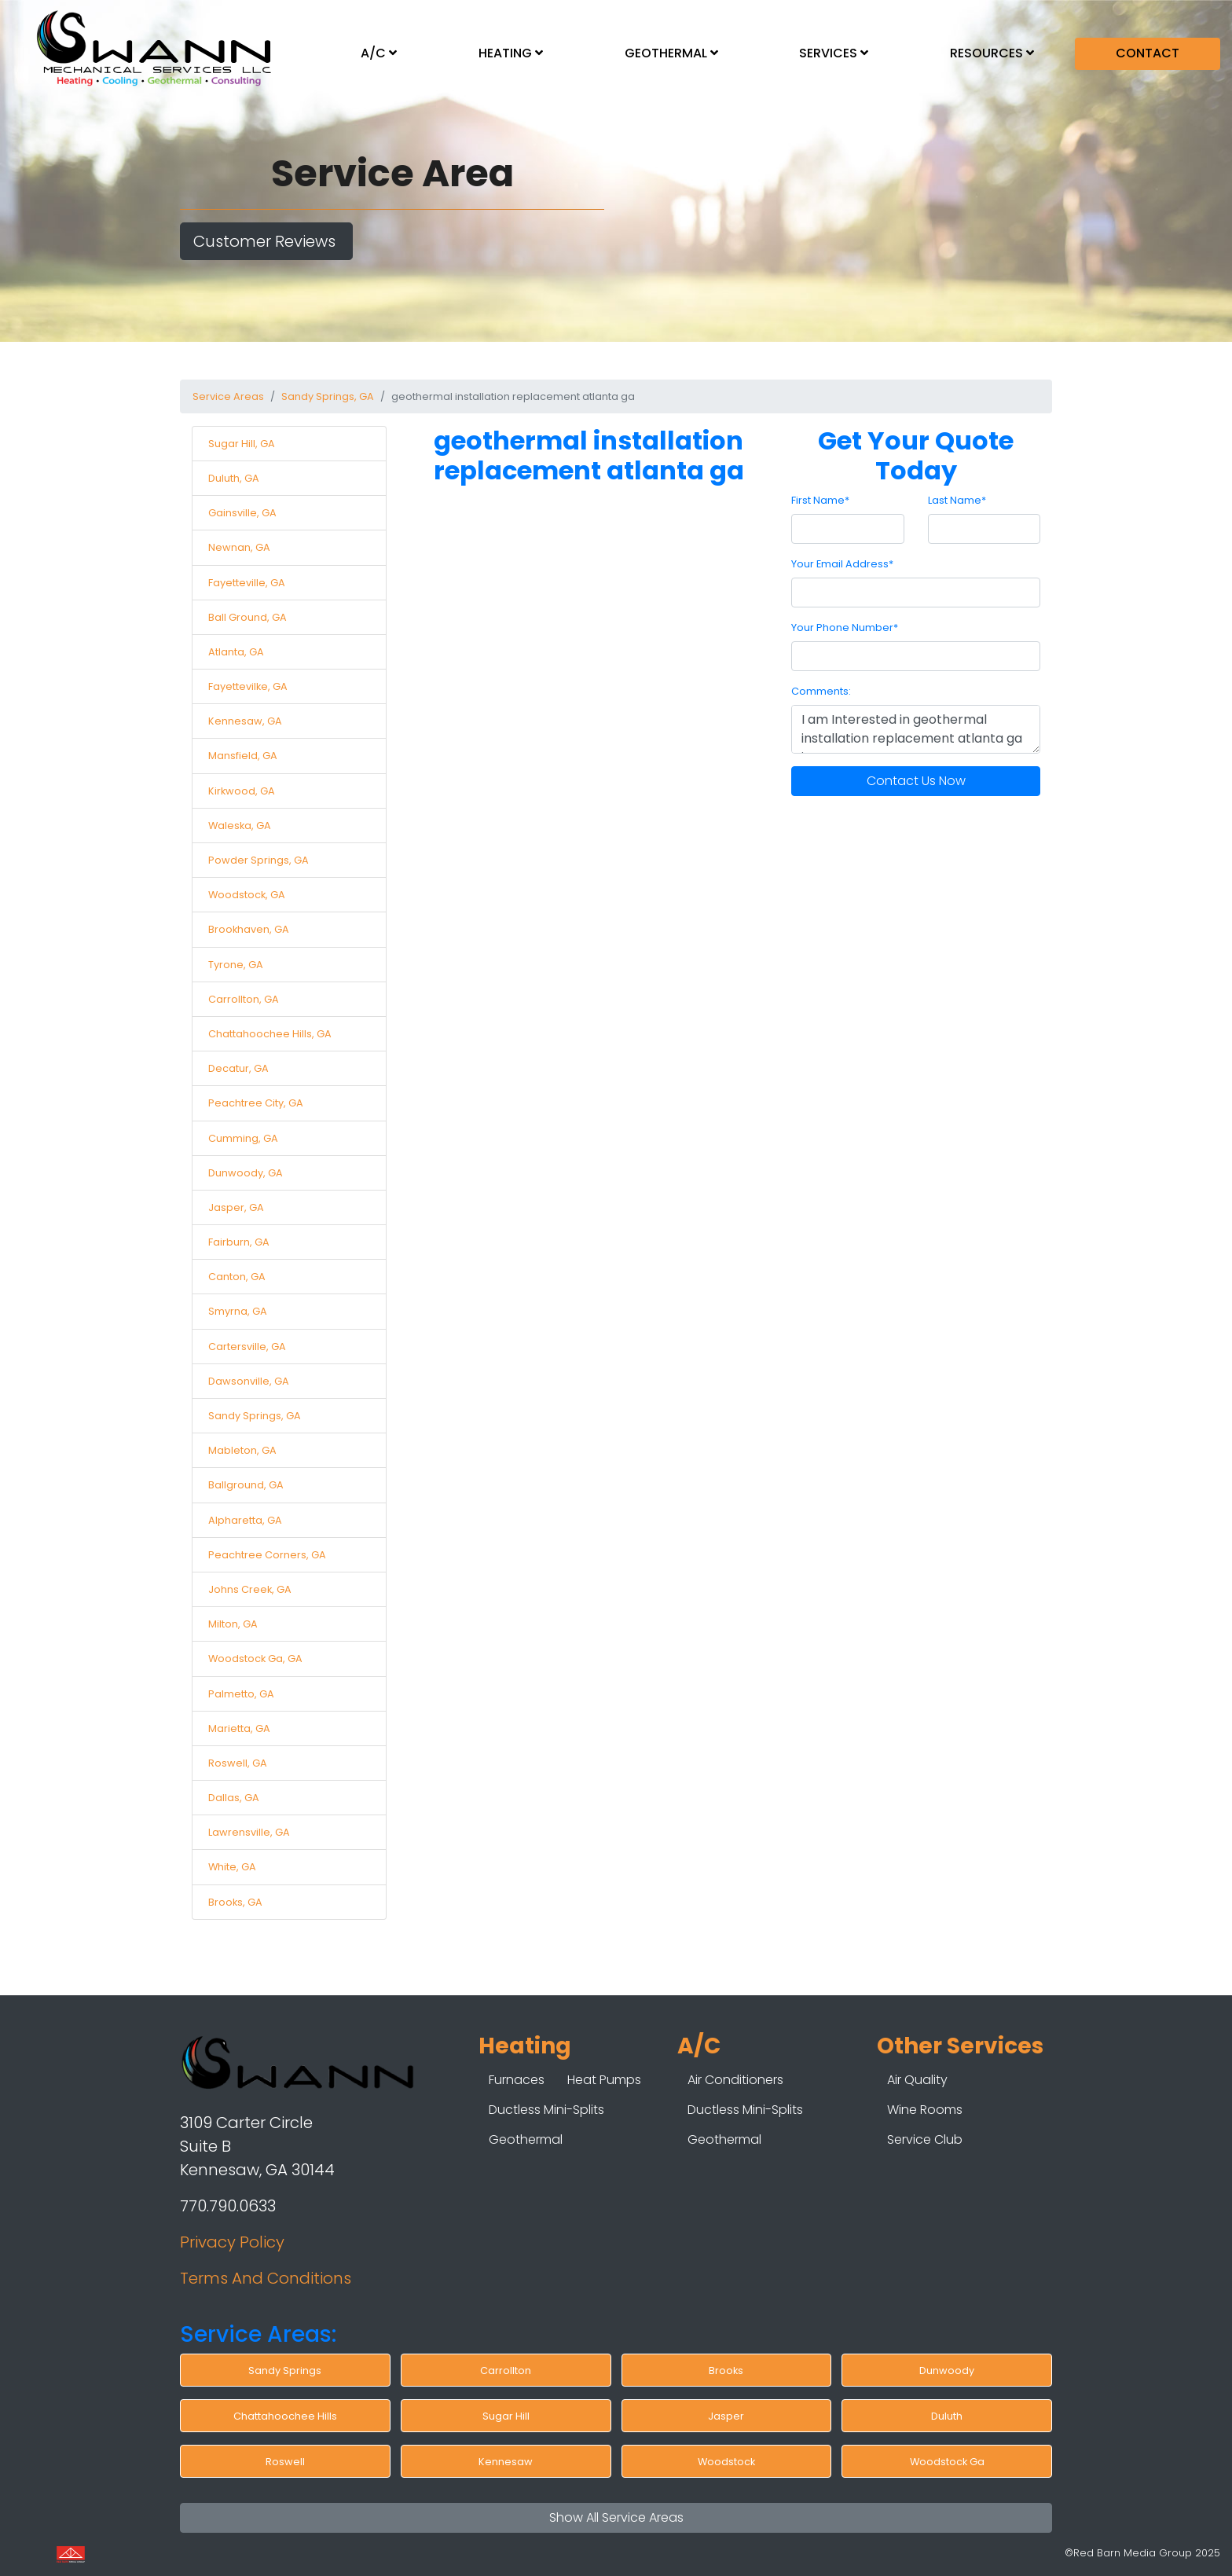  What do you see at coordinates (233, 1797) in the screenshot?
I see `Dallas, GA` at bounding box center [233, 1797].